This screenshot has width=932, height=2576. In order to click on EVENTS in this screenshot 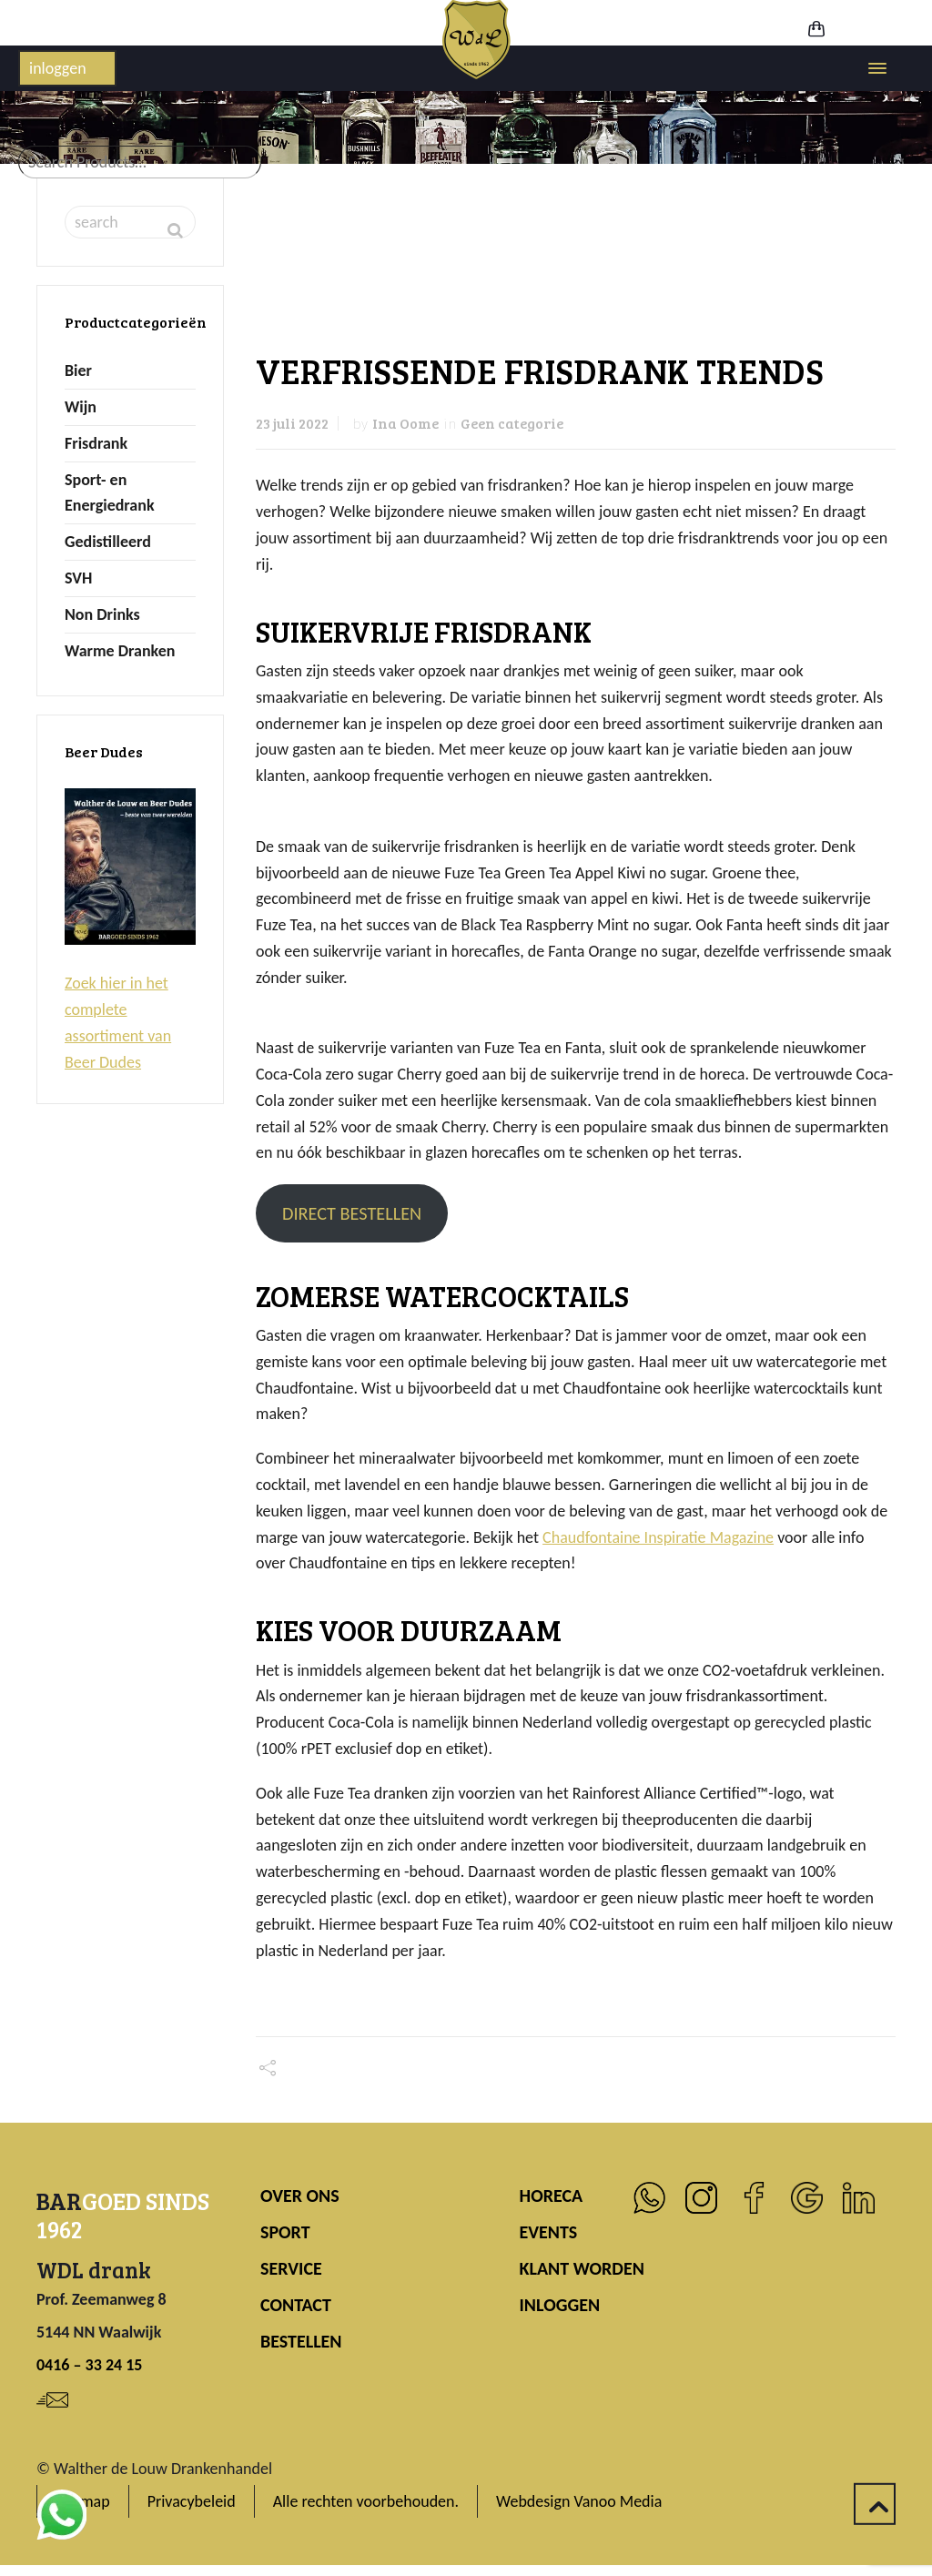, I will do `click(549, 2232)`.